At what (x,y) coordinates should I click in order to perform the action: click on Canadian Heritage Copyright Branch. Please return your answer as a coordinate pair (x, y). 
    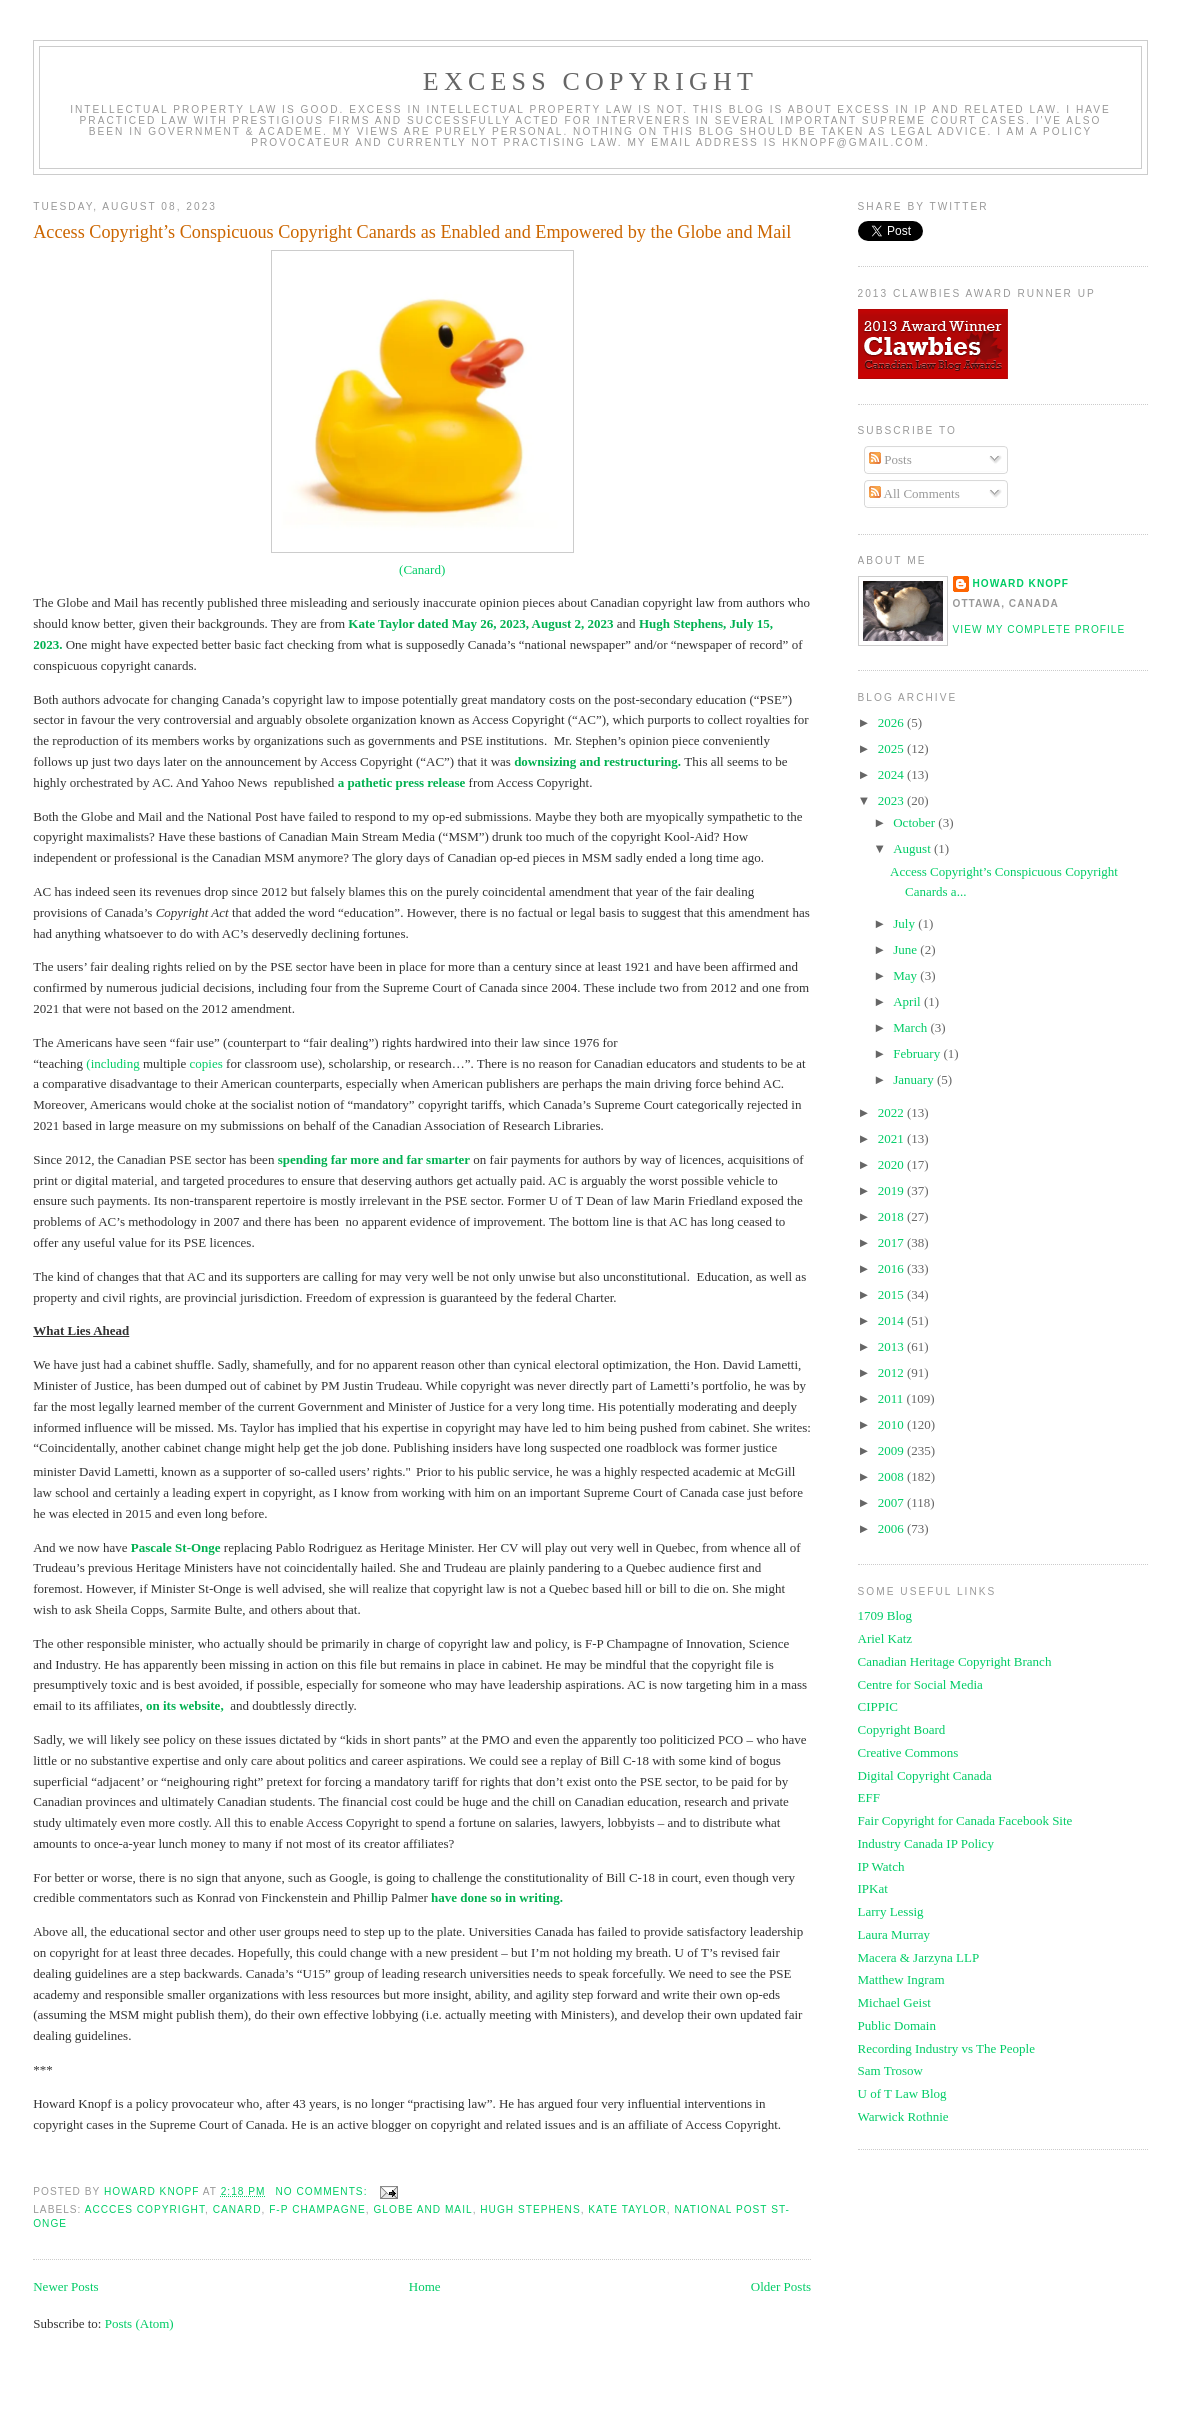
    Looking at the image, I should click on (955, 1661).